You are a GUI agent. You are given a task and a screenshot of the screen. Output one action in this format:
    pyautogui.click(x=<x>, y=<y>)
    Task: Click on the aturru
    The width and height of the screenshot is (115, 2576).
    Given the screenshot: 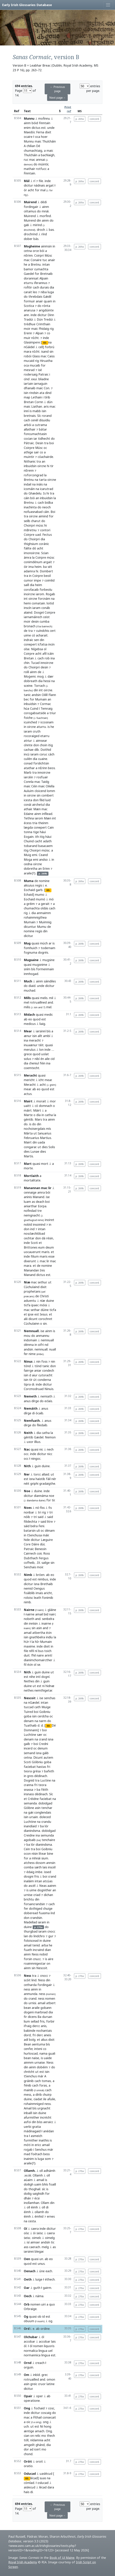 What is the action you would take?
    pyautogui.click(x=41, y=727)
    